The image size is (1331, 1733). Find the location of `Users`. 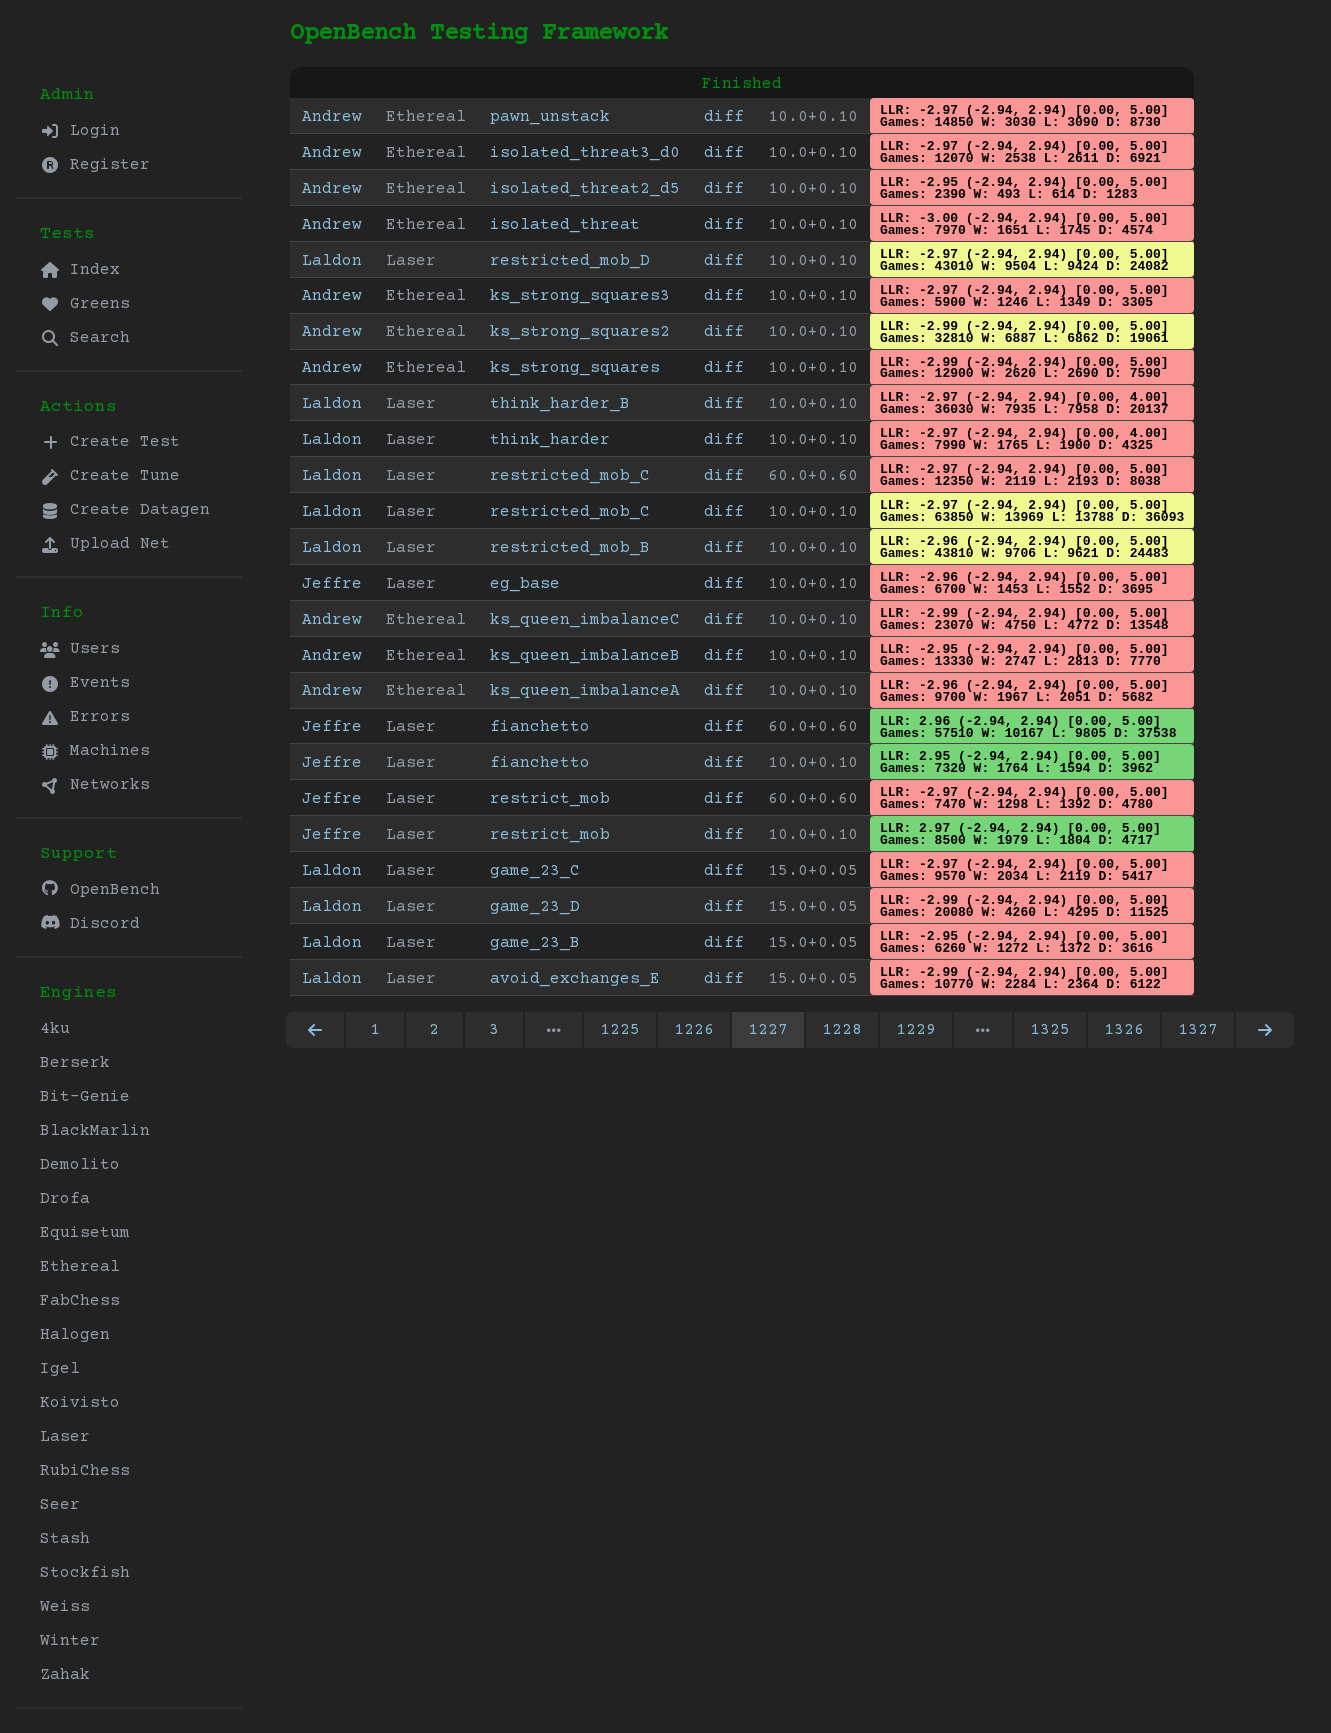

Users is located at coordinates (80, 649).